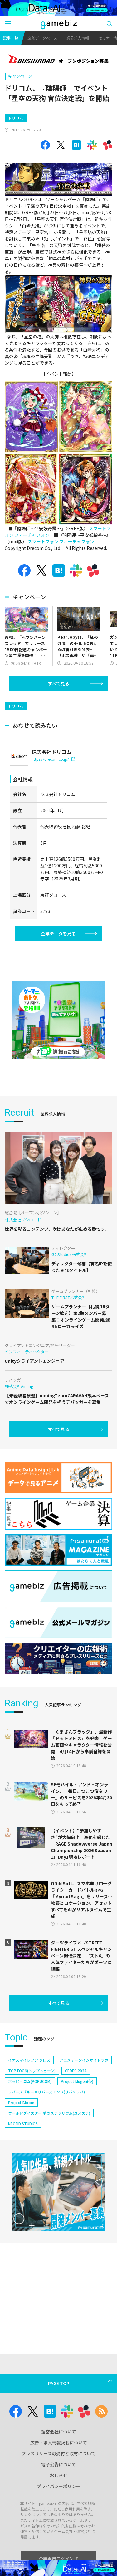 This screenshot has width=117, height=2576. I want to click on Project Mugen(仮), so click(77, 2081).